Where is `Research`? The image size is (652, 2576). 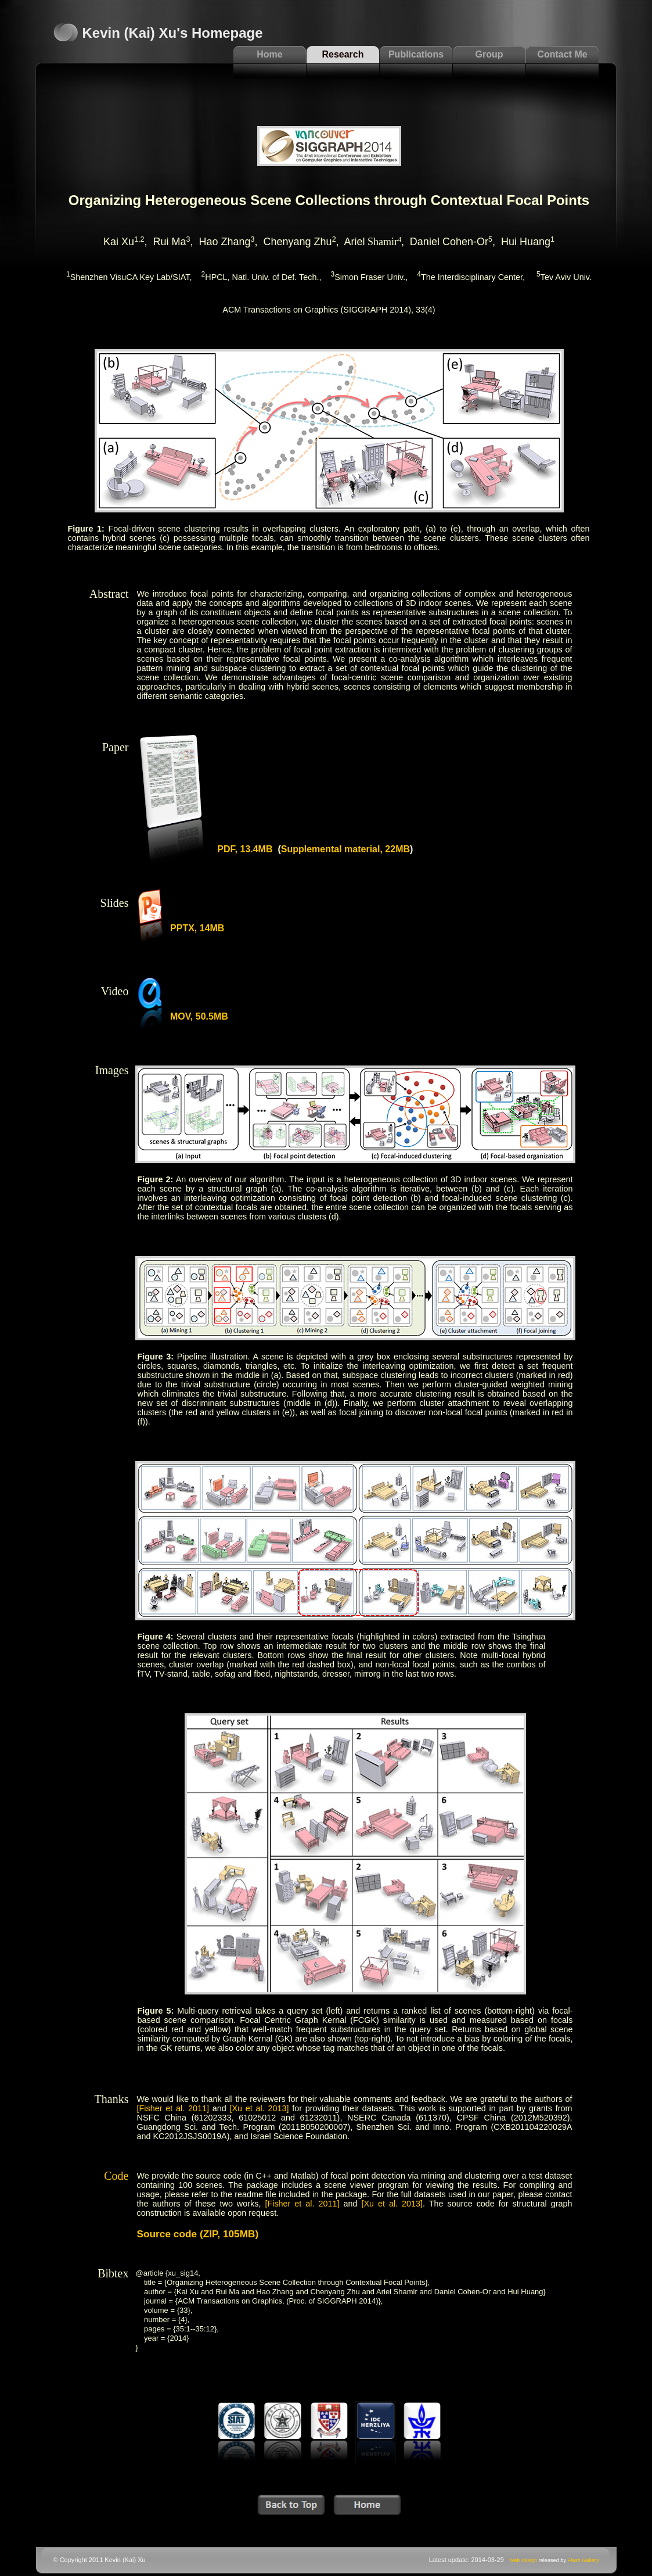 Research is located at coordinates (342, 54).